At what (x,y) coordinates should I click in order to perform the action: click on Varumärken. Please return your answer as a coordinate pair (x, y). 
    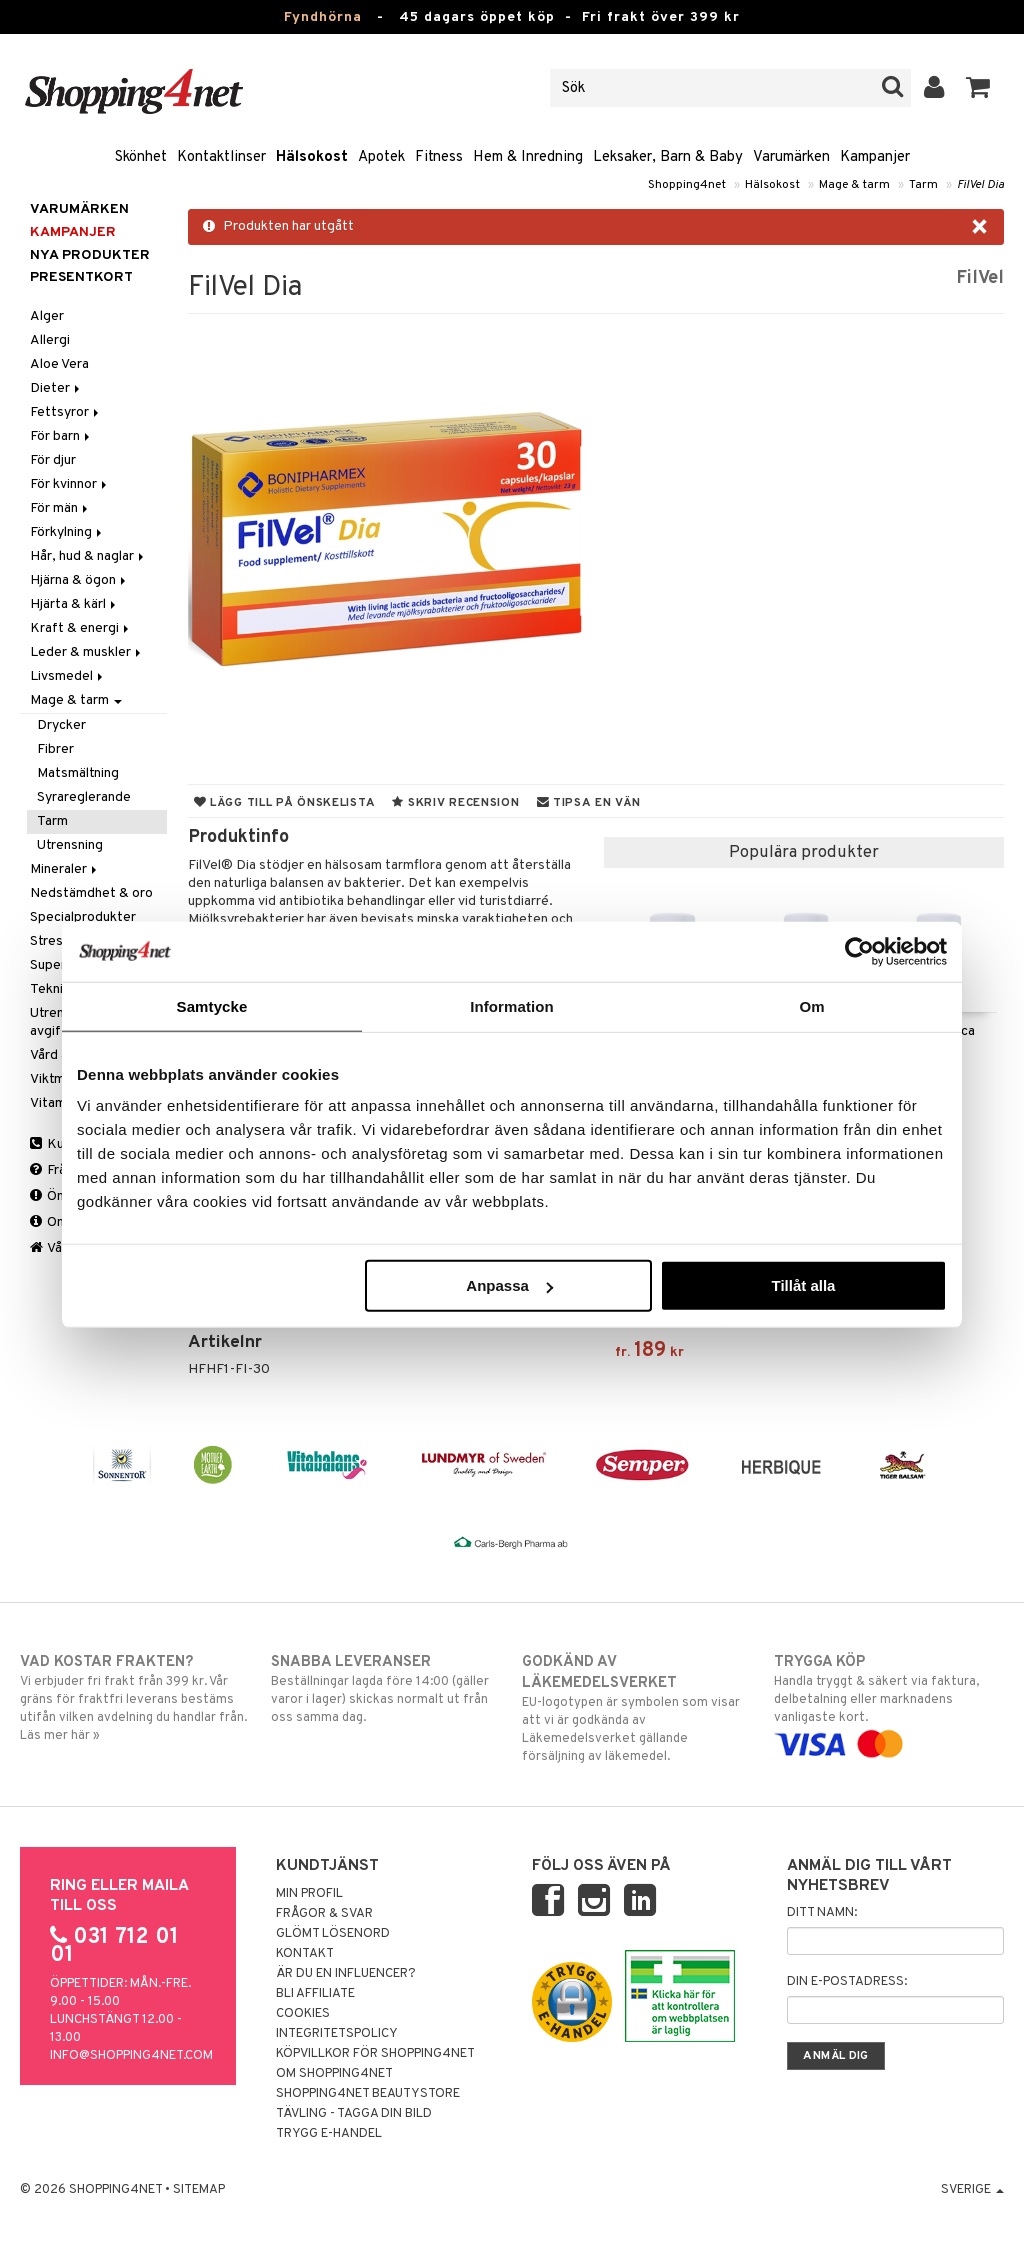
    Looking at the image, I should click on (791, 157).